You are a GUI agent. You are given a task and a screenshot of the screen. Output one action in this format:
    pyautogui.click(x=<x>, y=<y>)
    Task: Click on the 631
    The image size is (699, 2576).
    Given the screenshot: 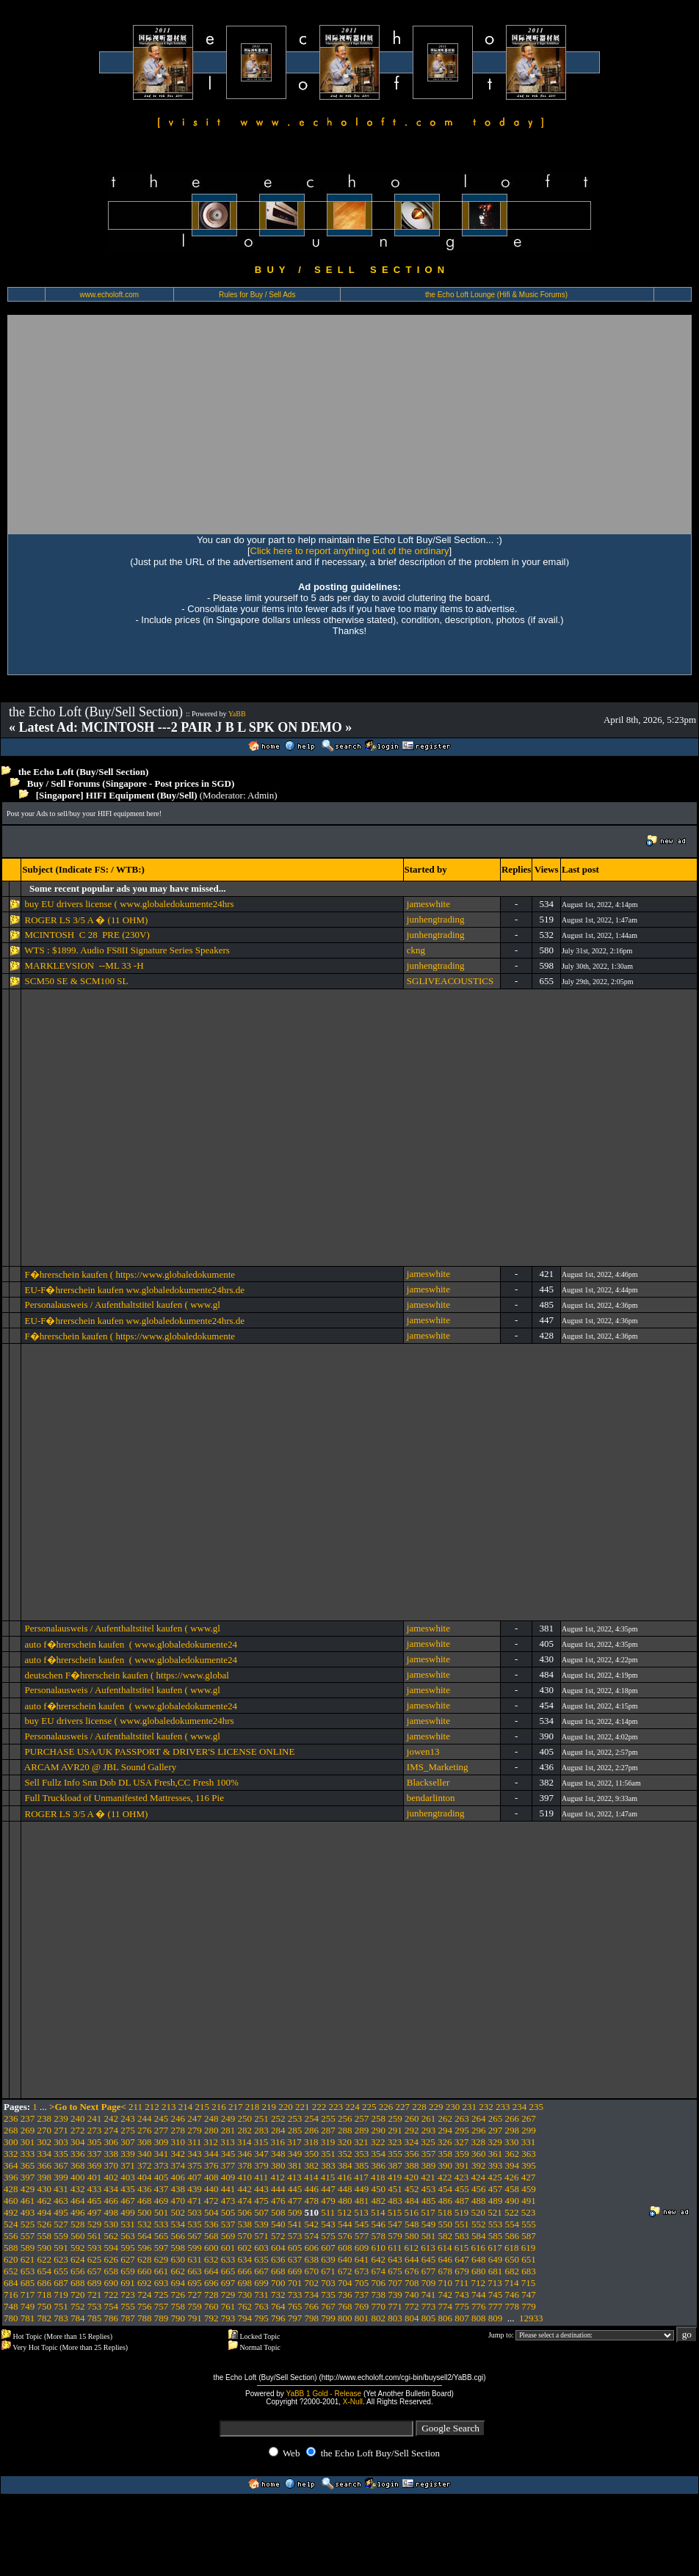 What is the action you would take?
    pyautogui.click(x=194, y=2259)
    